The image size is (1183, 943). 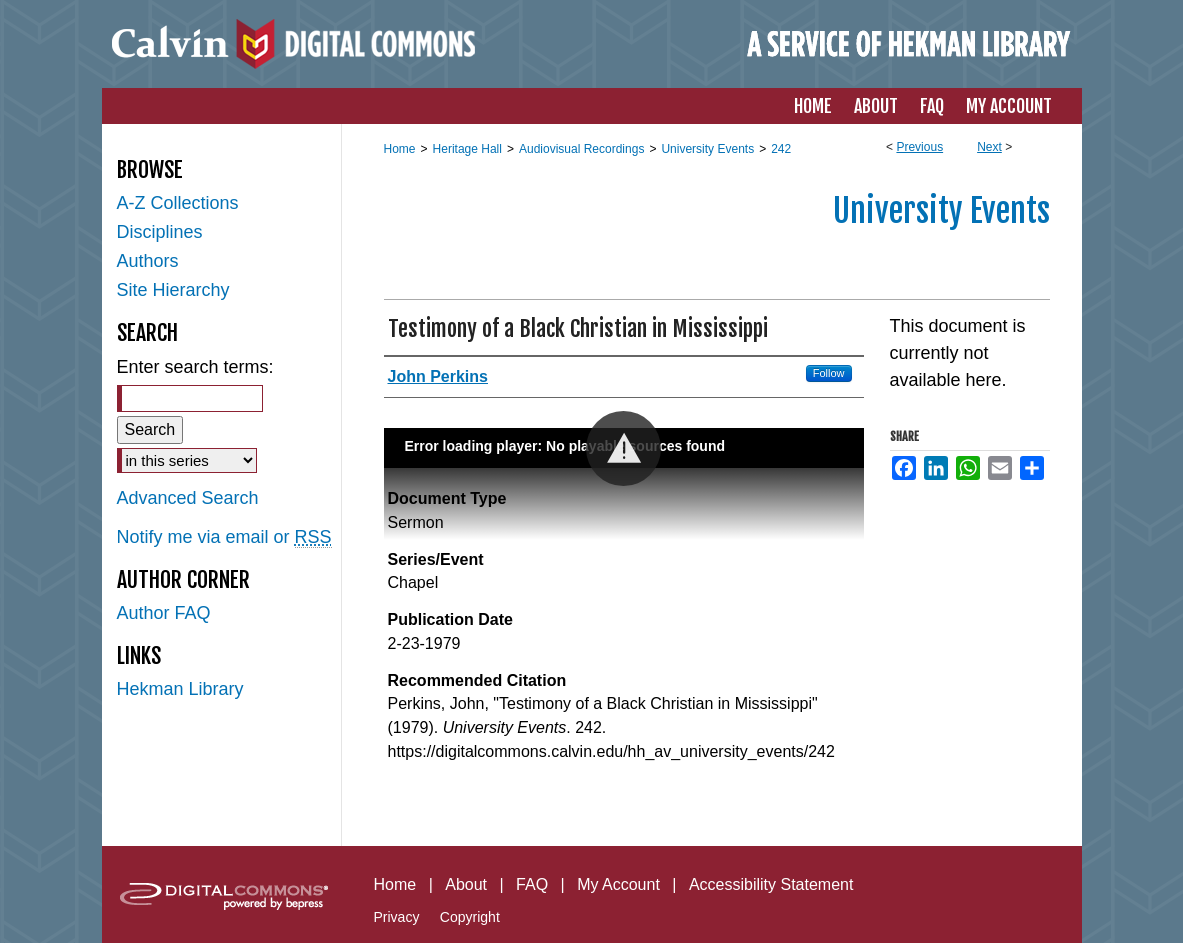 I want to click on Site Hierarchy, so click(x=173, y=290).